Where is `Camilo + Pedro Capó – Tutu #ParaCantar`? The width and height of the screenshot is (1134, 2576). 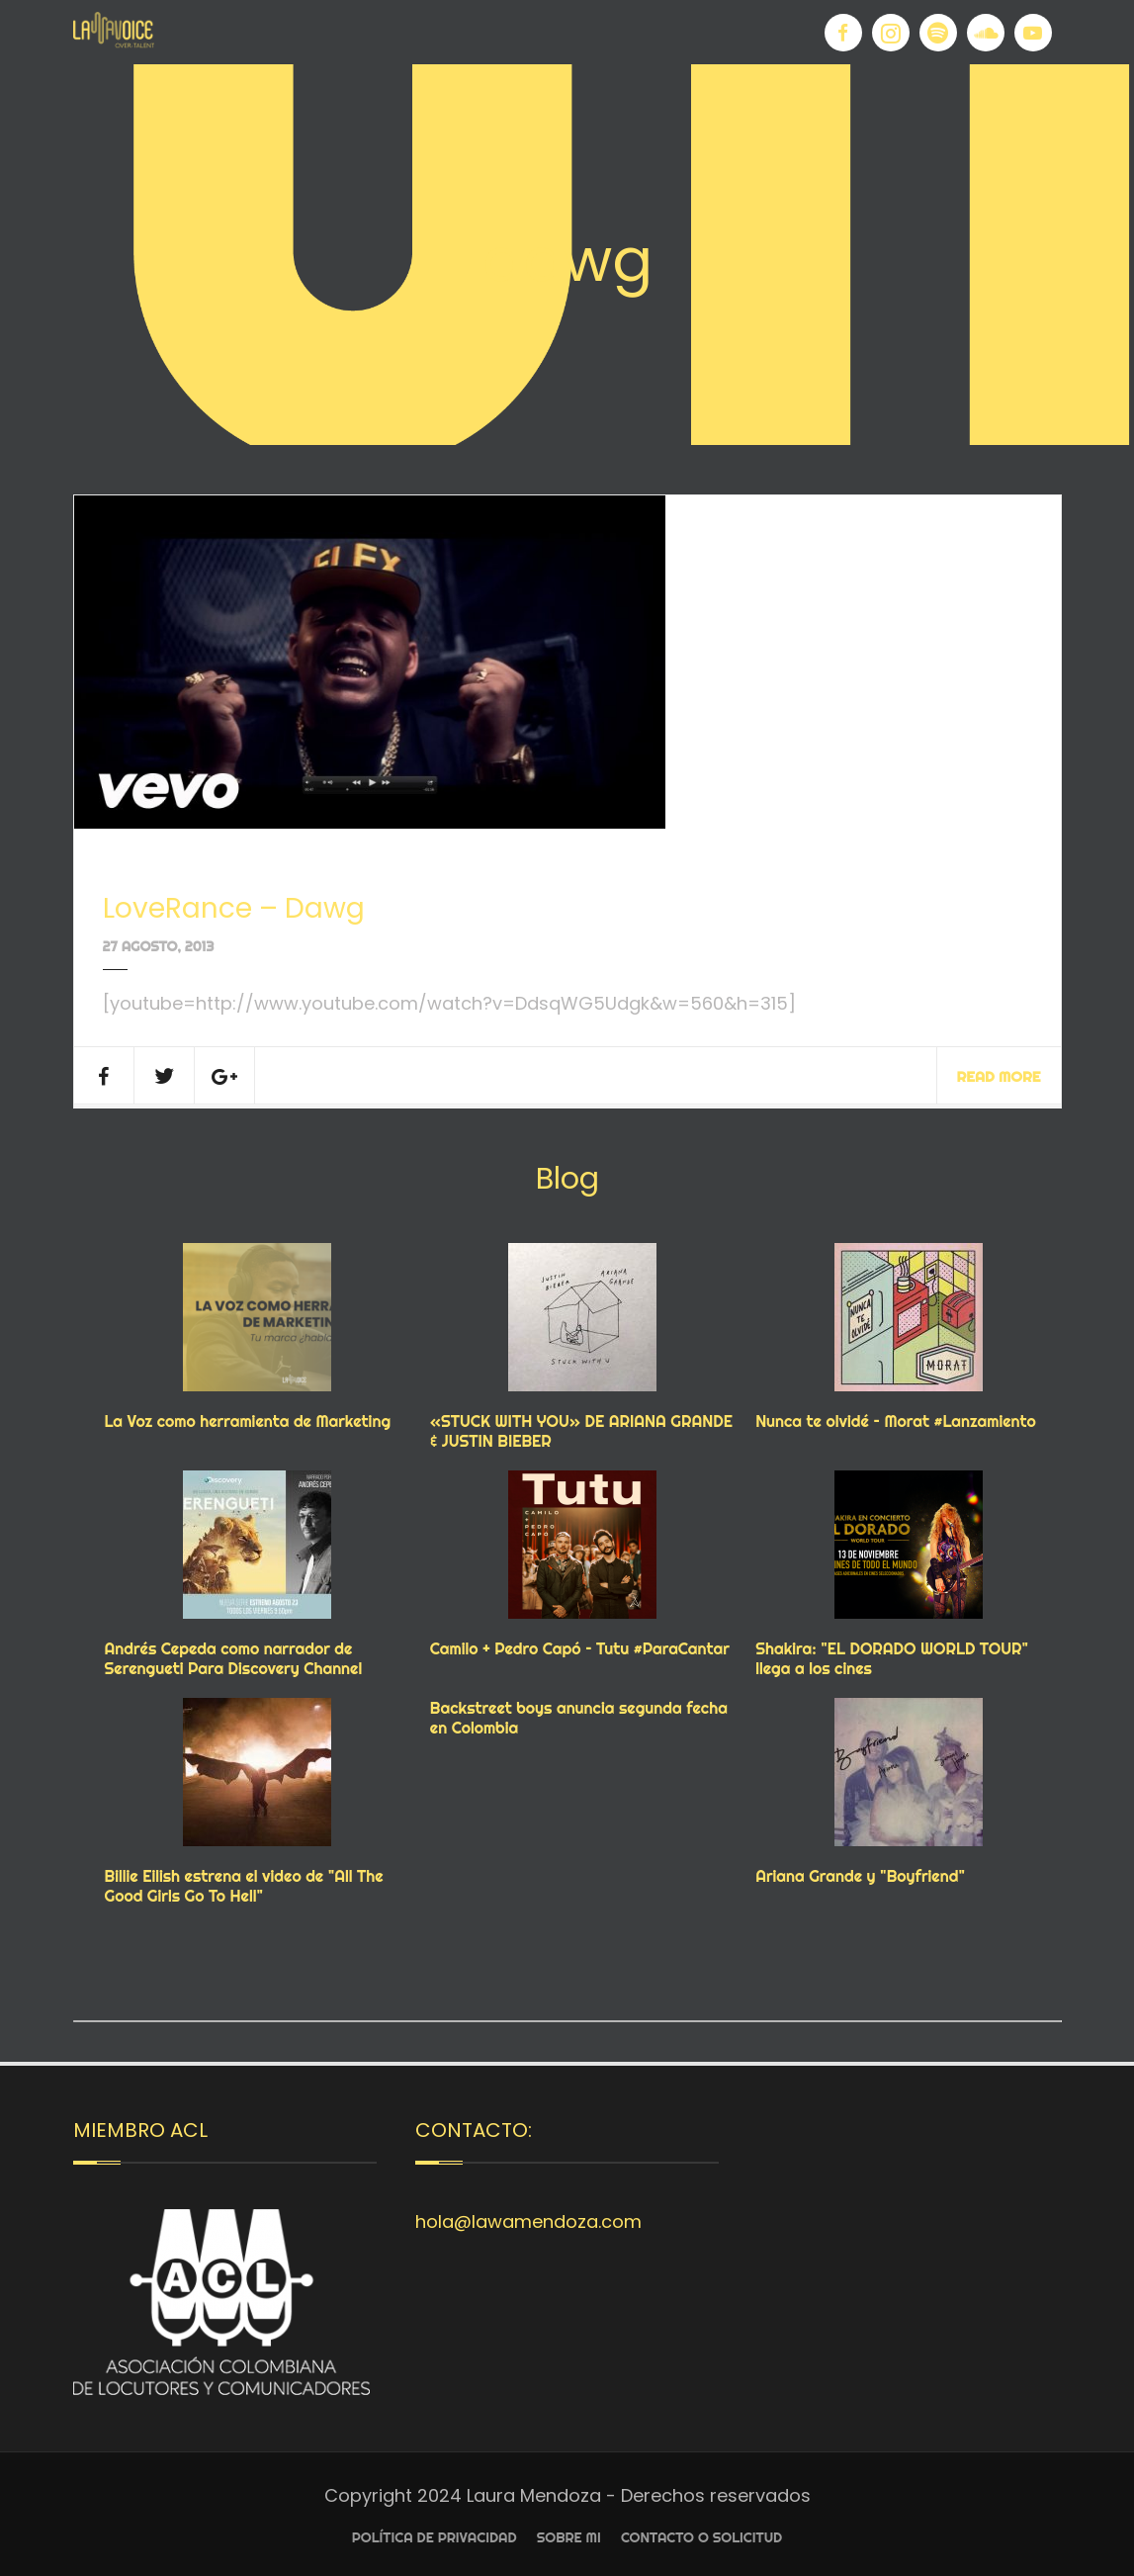
Camilo + Pedro Capó – Tutu #ParaCantar is located at coordinates (580, 1648).